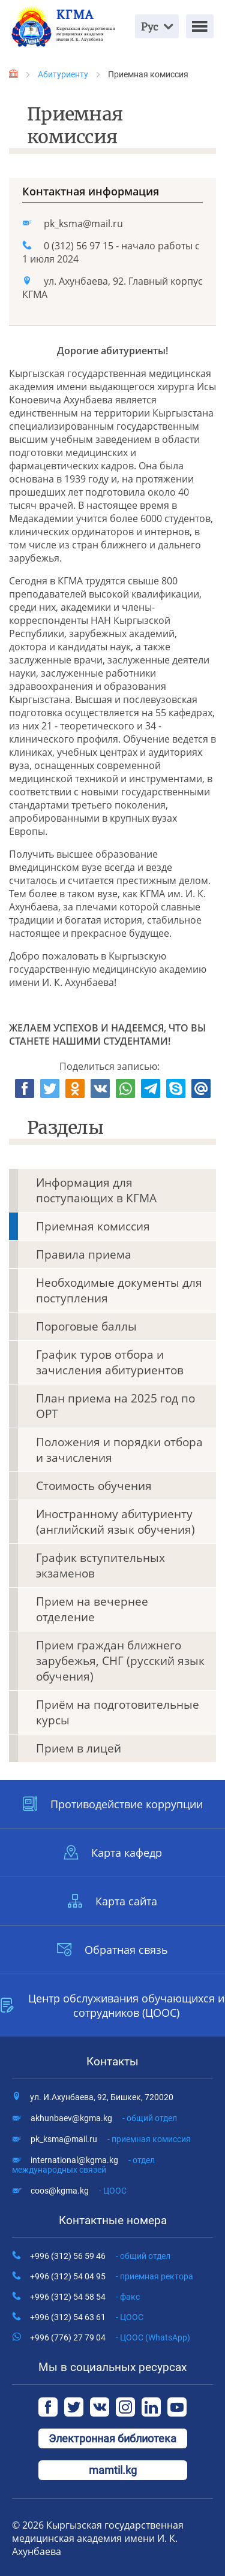  What do you see at coordinates (78, 1748) in the screenshot?
I see `Прием в лицей` at bounding box center [78, 1748].